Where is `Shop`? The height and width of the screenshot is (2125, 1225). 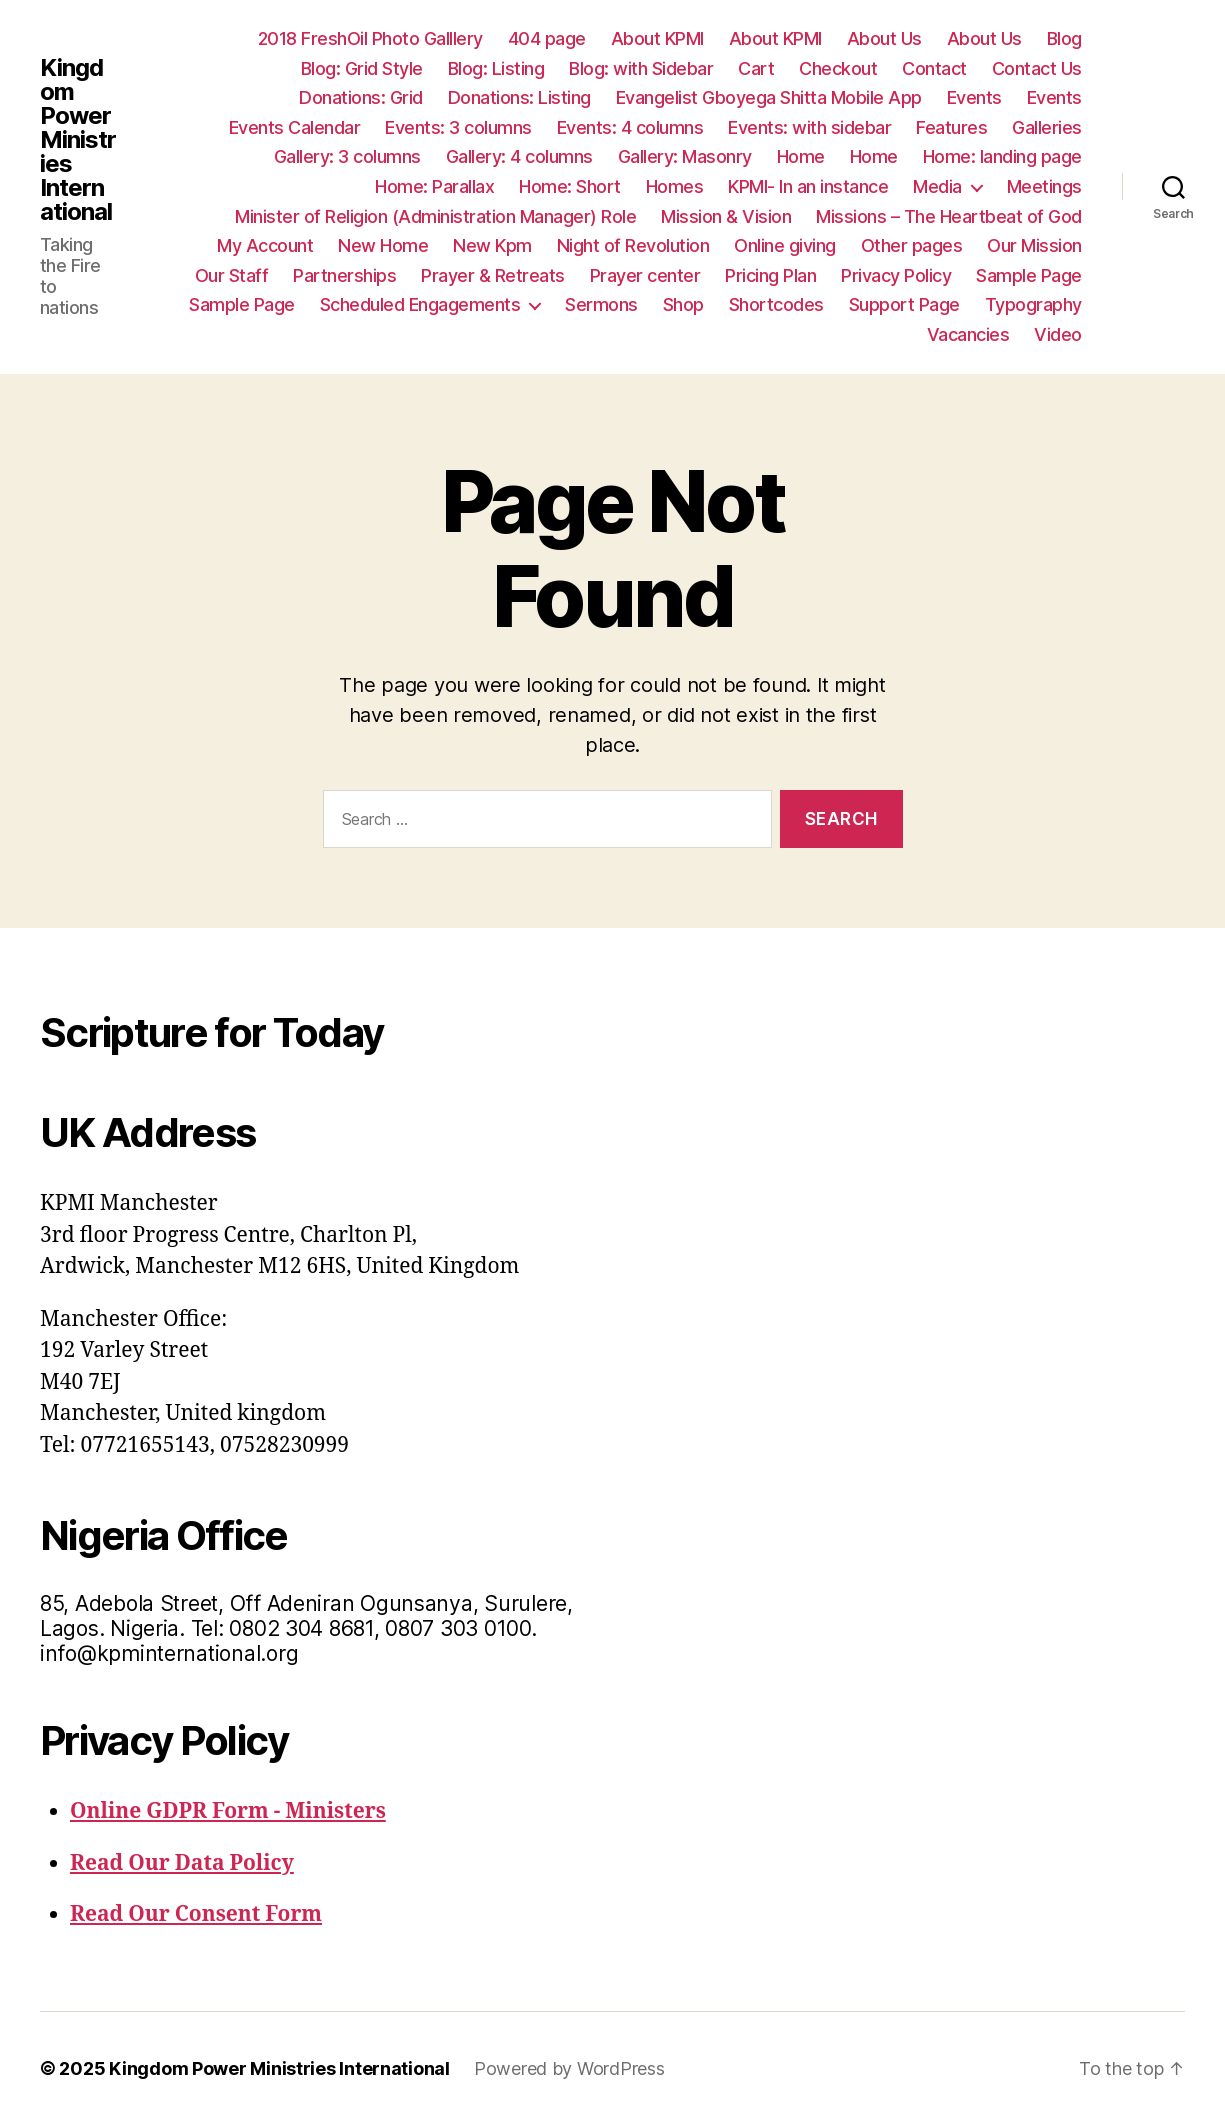 Shop is located at coordinates (683, 304).